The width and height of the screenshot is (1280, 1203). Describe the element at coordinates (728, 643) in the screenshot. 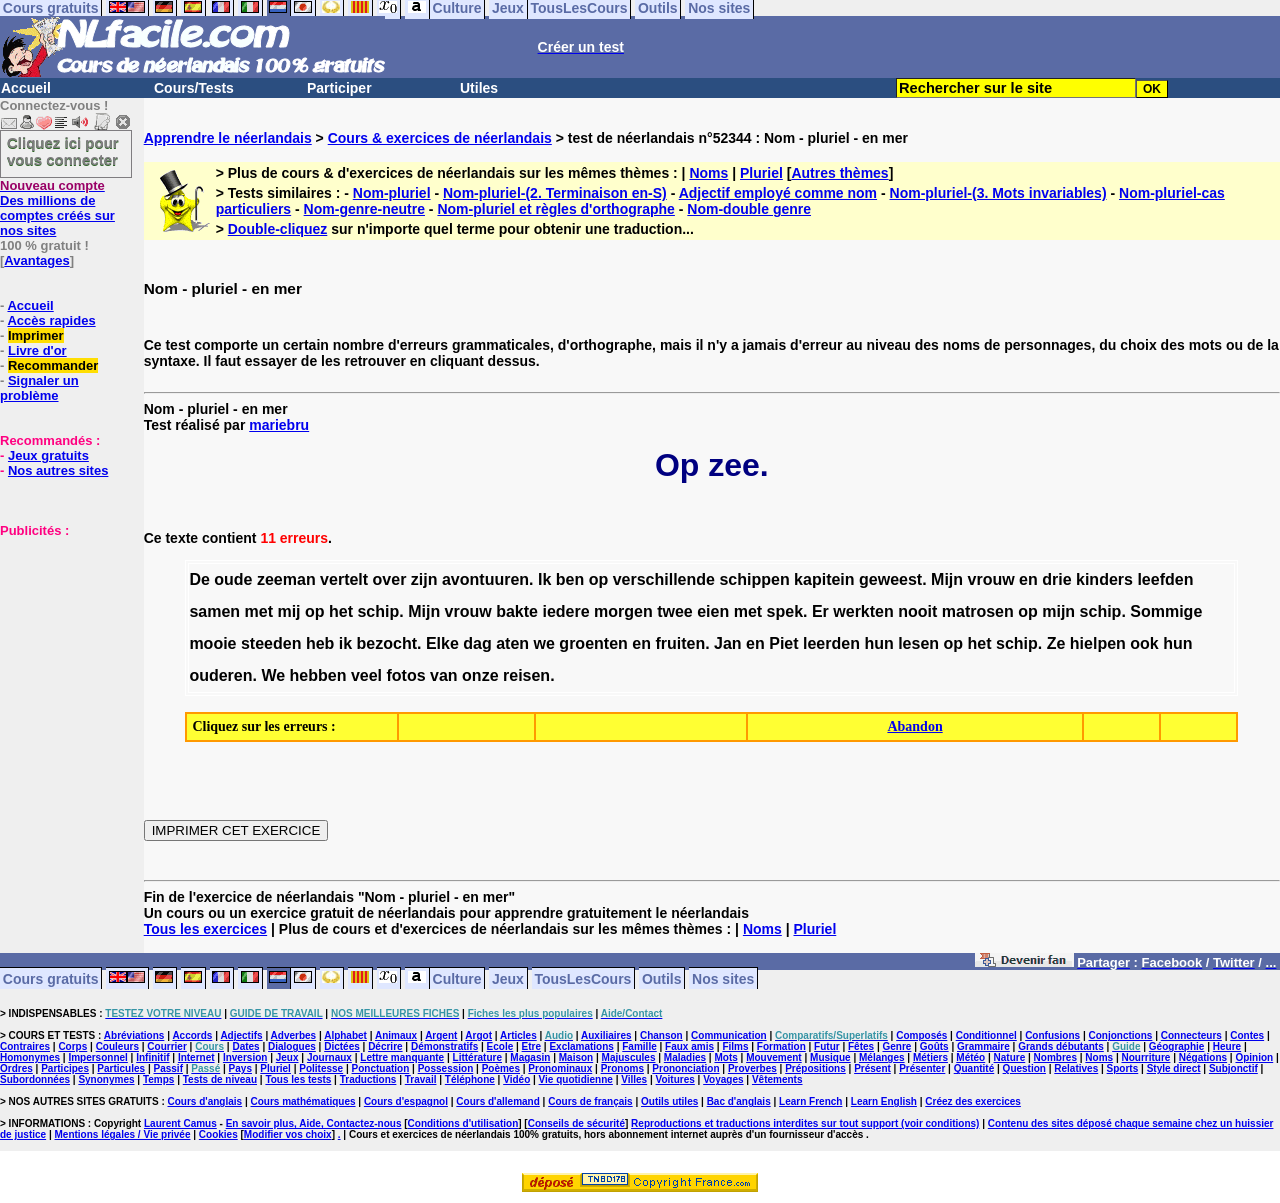

I see `Jan` at that location.